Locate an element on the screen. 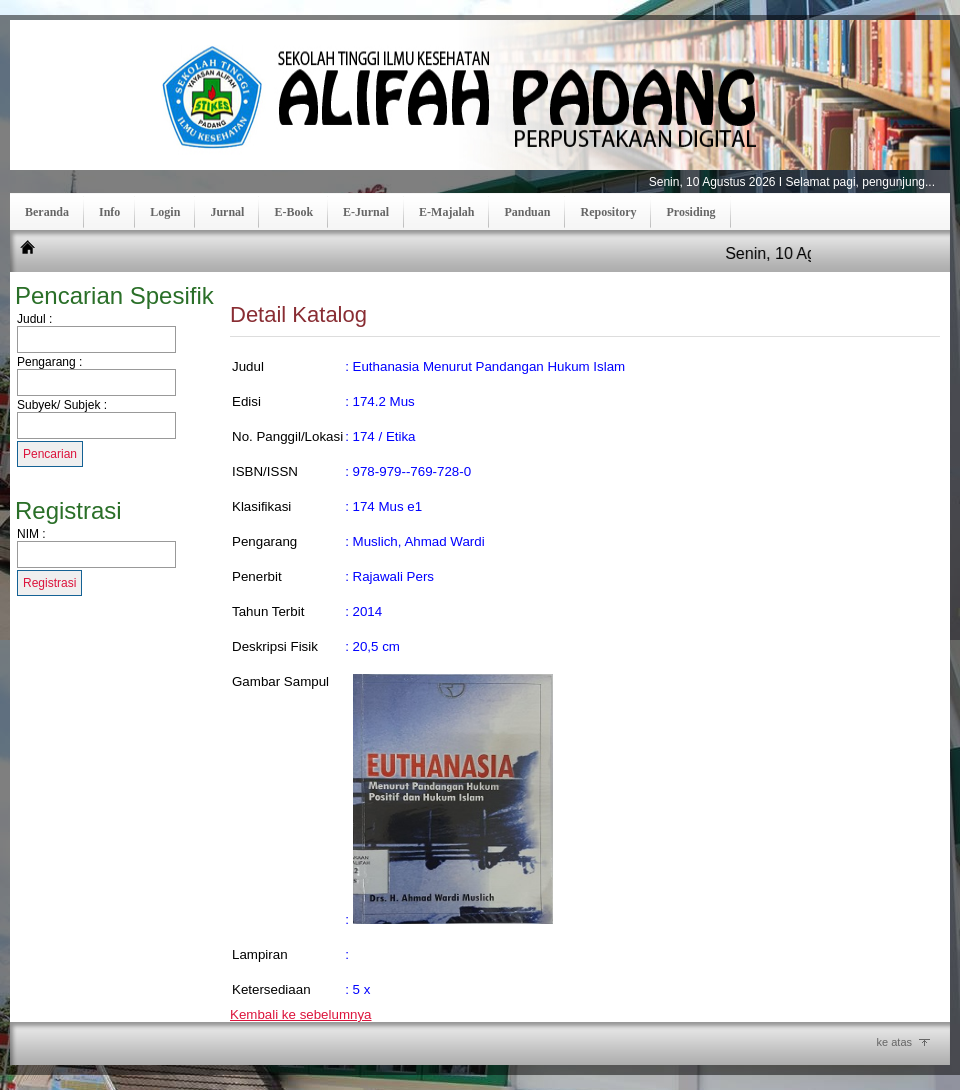  Prosiding is located at coordinates (690, 212).